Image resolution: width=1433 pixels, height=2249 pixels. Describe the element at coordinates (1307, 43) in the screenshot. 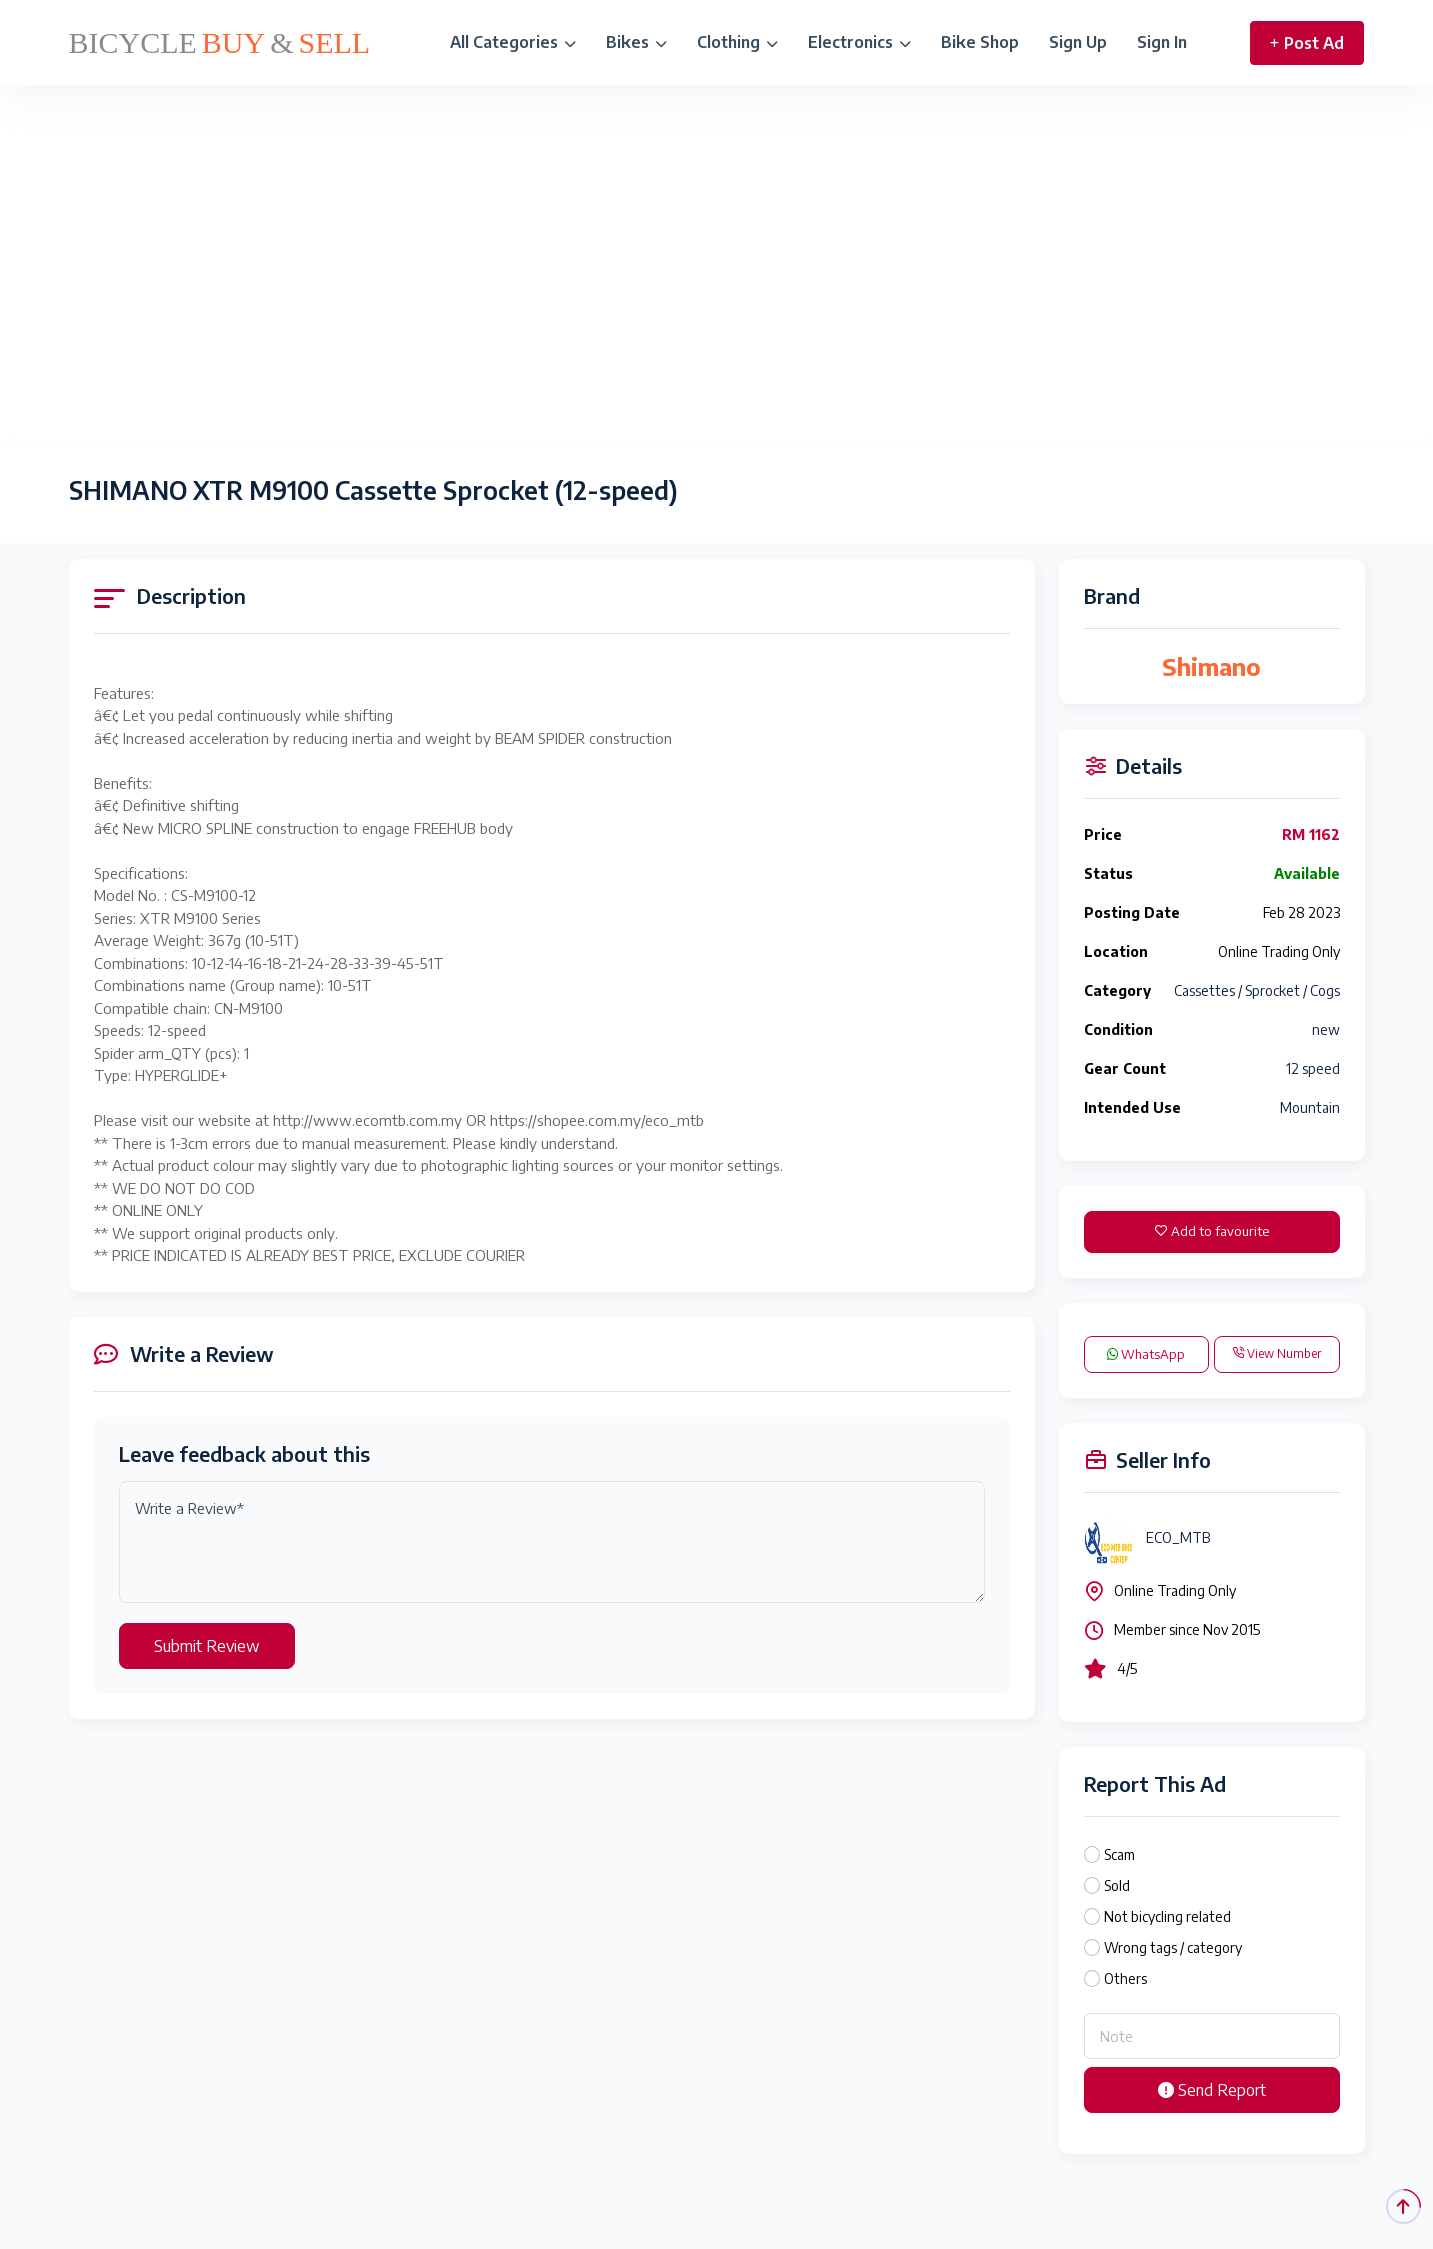

I see `Post Ad` at that location.